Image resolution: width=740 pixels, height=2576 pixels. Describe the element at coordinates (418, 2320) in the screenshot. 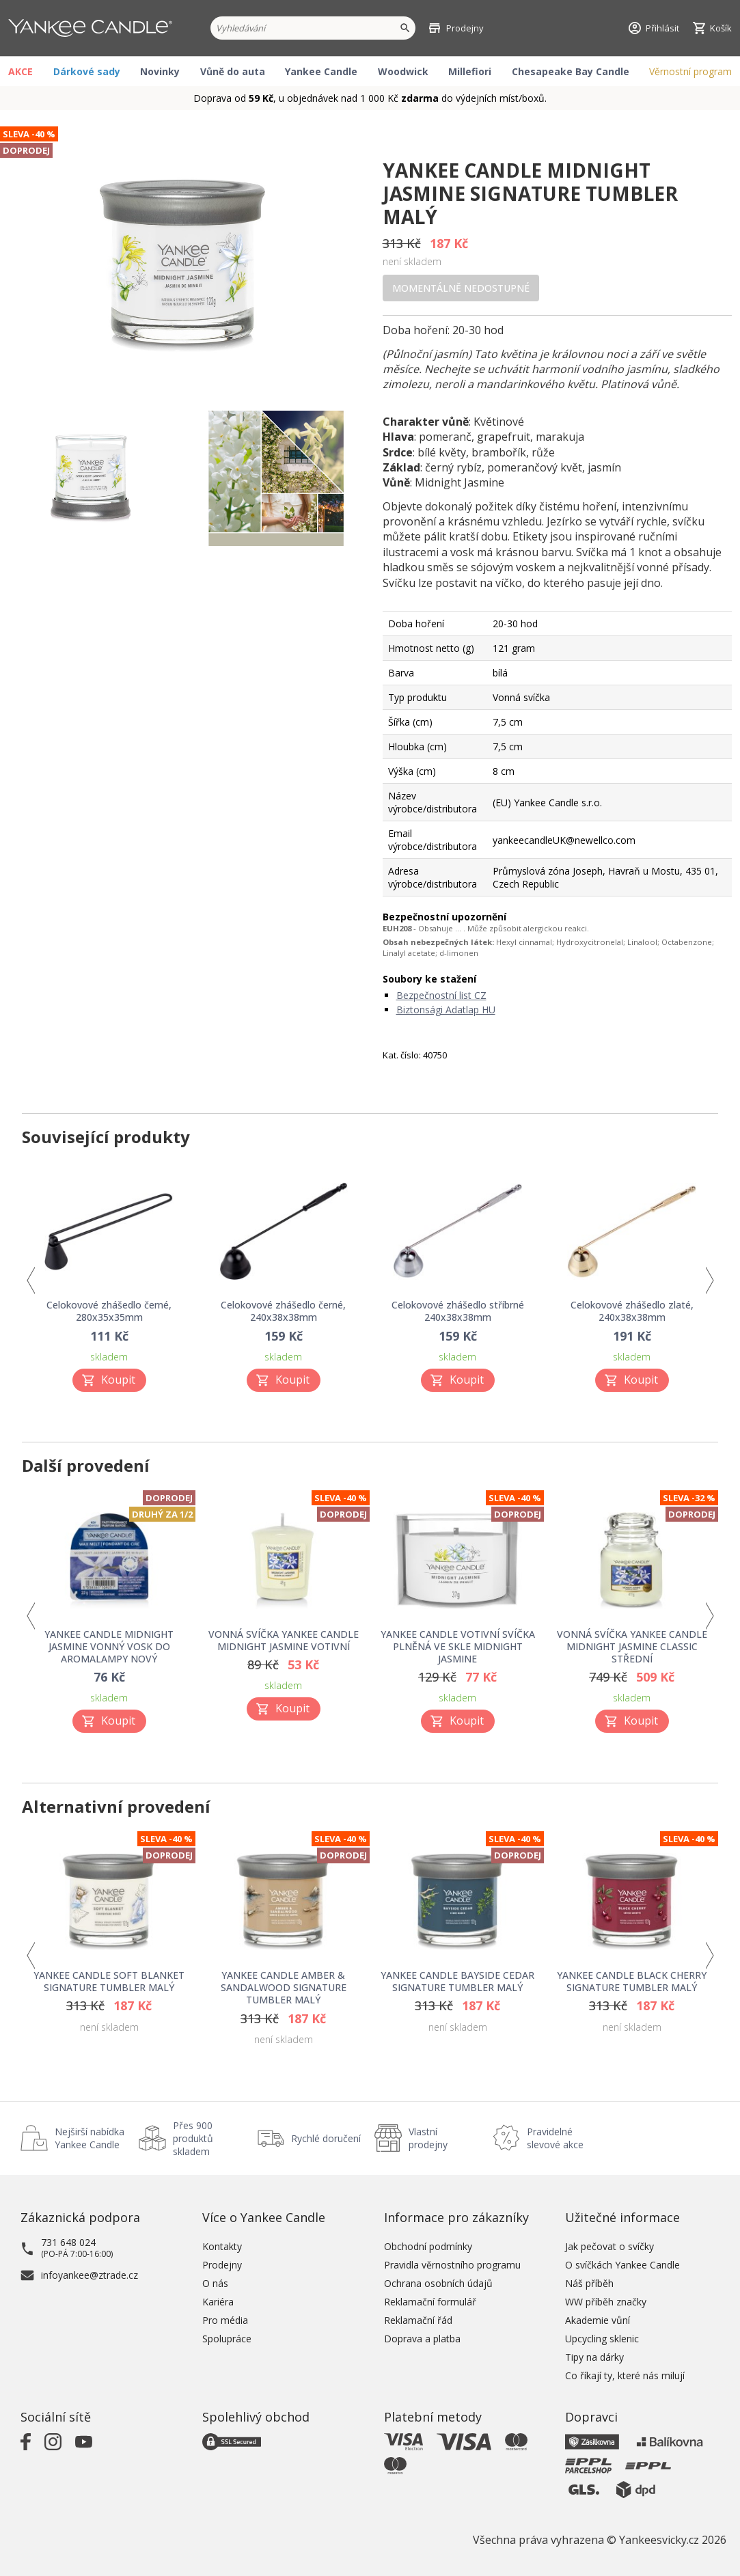

I see `Reklamační řád` at that location.